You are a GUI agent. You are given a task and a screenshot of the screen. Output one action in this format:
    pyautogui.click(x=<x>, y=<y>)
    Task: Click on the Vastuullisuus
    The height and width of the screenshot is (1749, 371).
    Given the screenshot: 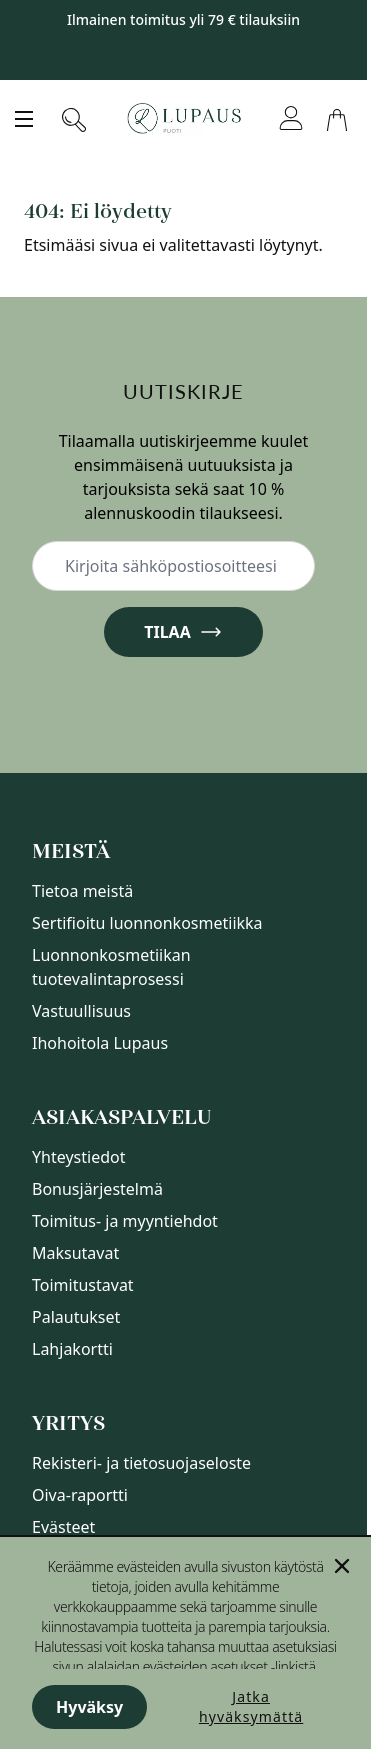 What is the action you would take?
    pyautogui.click(x=81, y=1011)
    